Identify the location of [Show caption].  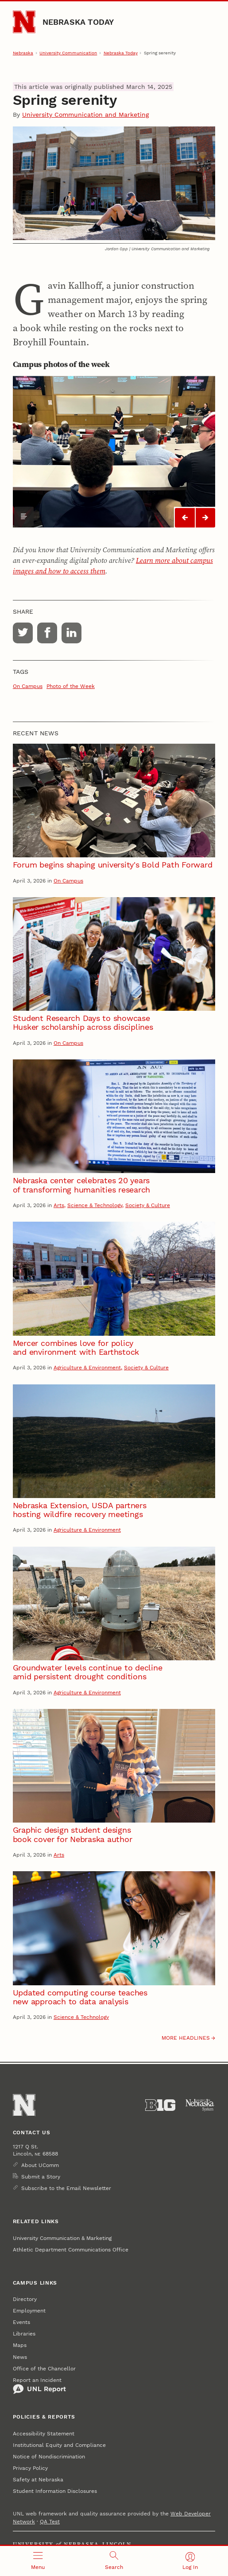
(24, 516).